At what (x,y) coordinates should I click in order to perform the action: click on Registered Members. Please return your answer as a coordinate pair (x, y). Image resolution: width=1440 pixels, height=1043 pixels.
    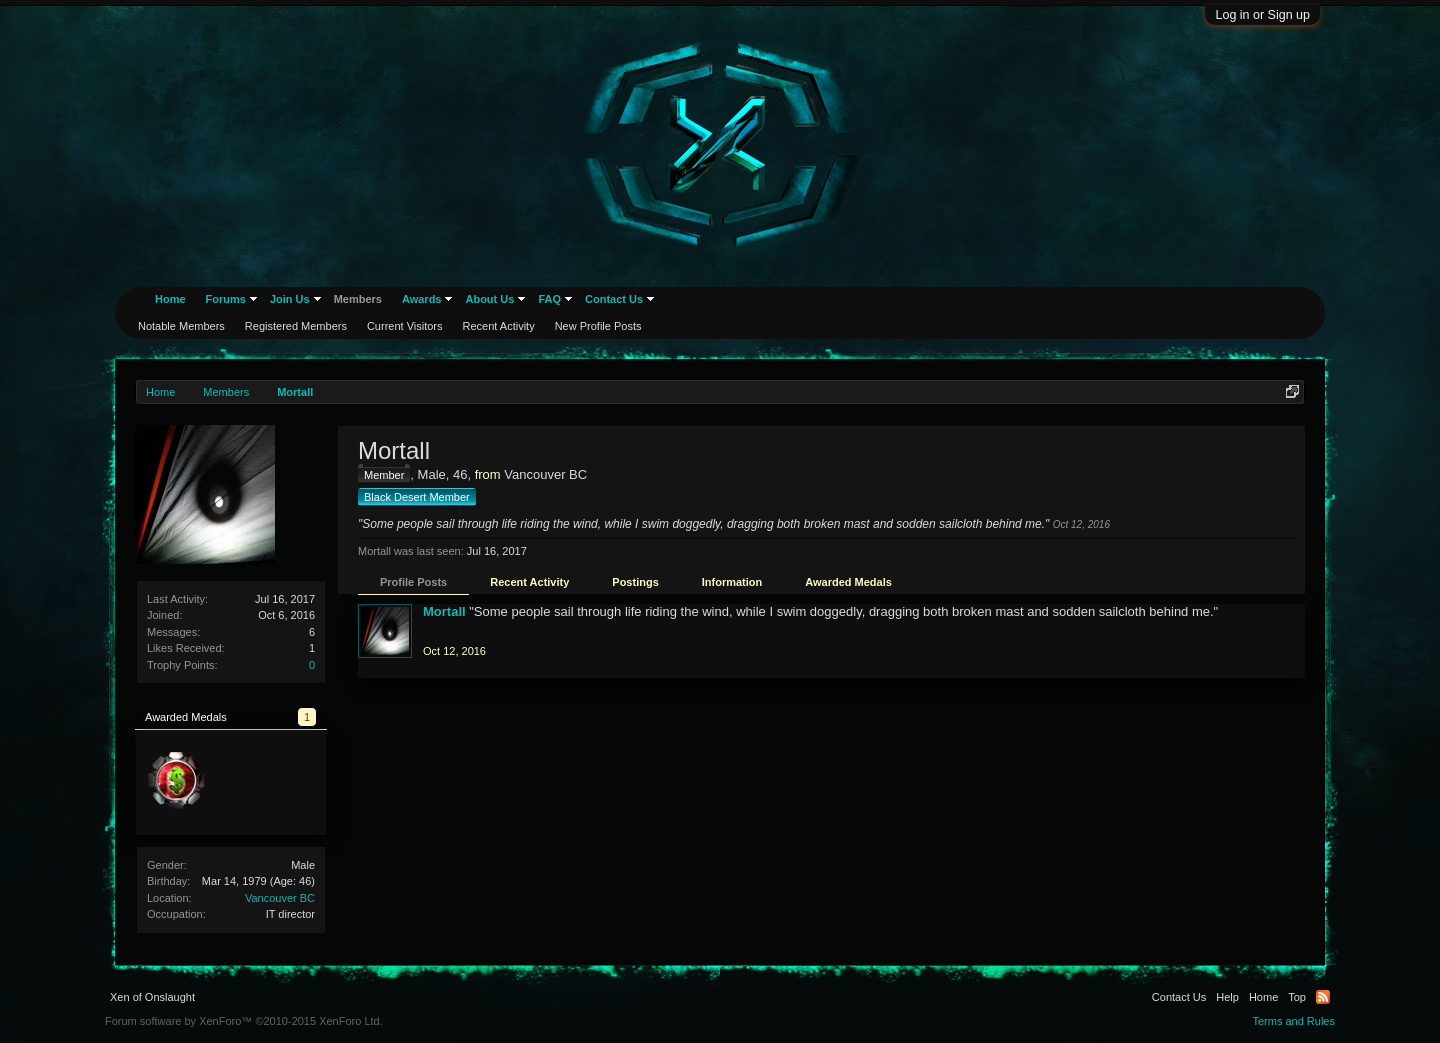
    Looking at the image, I should click on (296, 326).